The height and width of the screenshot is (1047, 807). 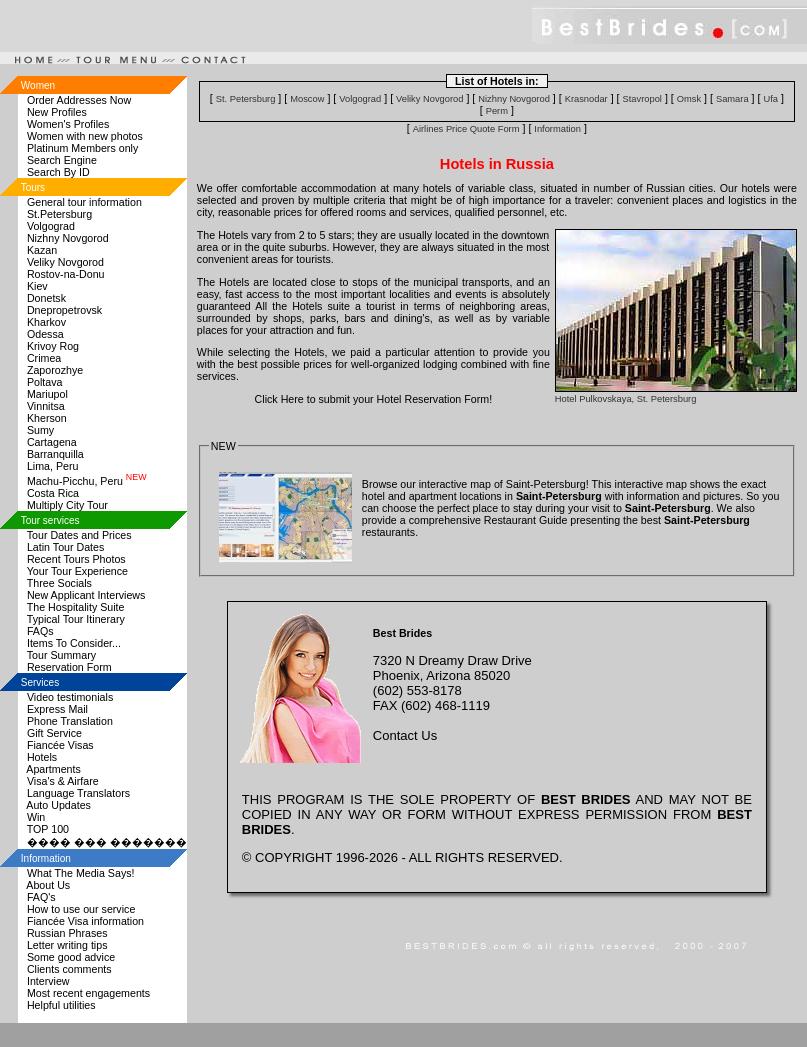 I want to click on Crimea, so click(x=44, y=358).